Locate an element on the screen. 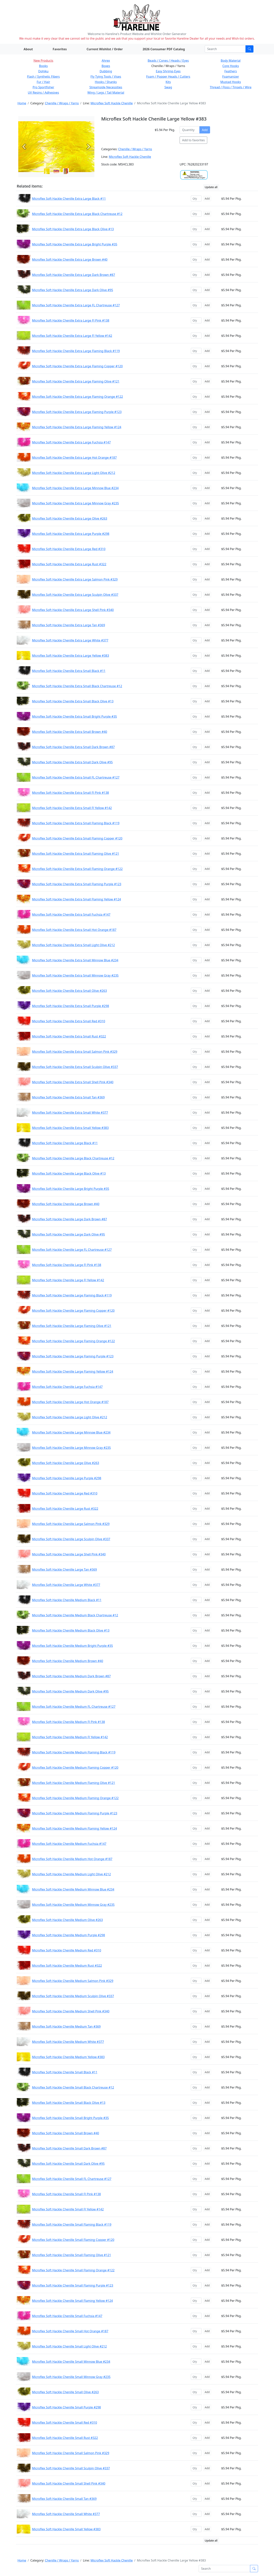  Microflex Soft Hackle Chenille Medium FL Chartreuse #127 is located at coordinates (73, 1707).